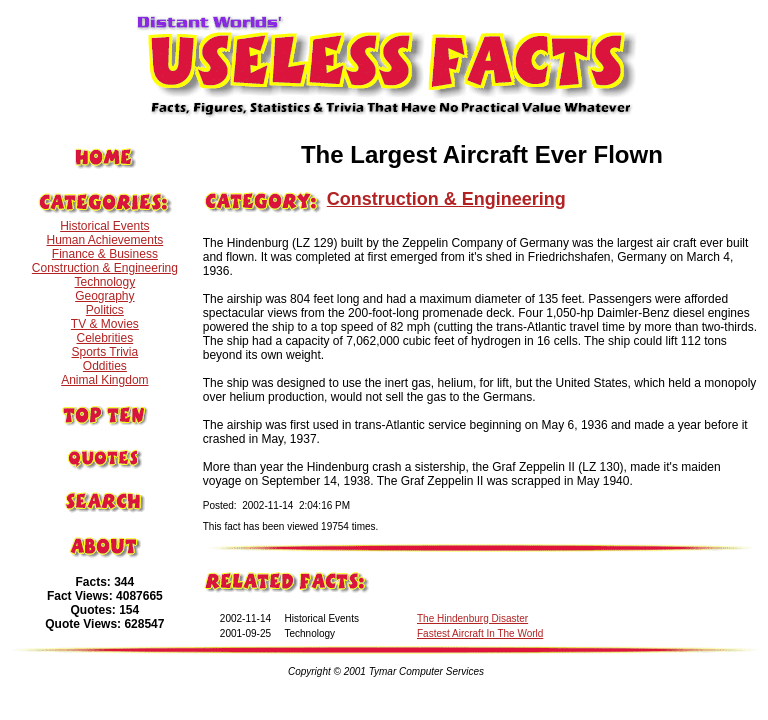 This screenshot has height=720, width=768. Describe the element at coordinates (104, 240) in the screenshot. I see `Human Achievements` at that location.